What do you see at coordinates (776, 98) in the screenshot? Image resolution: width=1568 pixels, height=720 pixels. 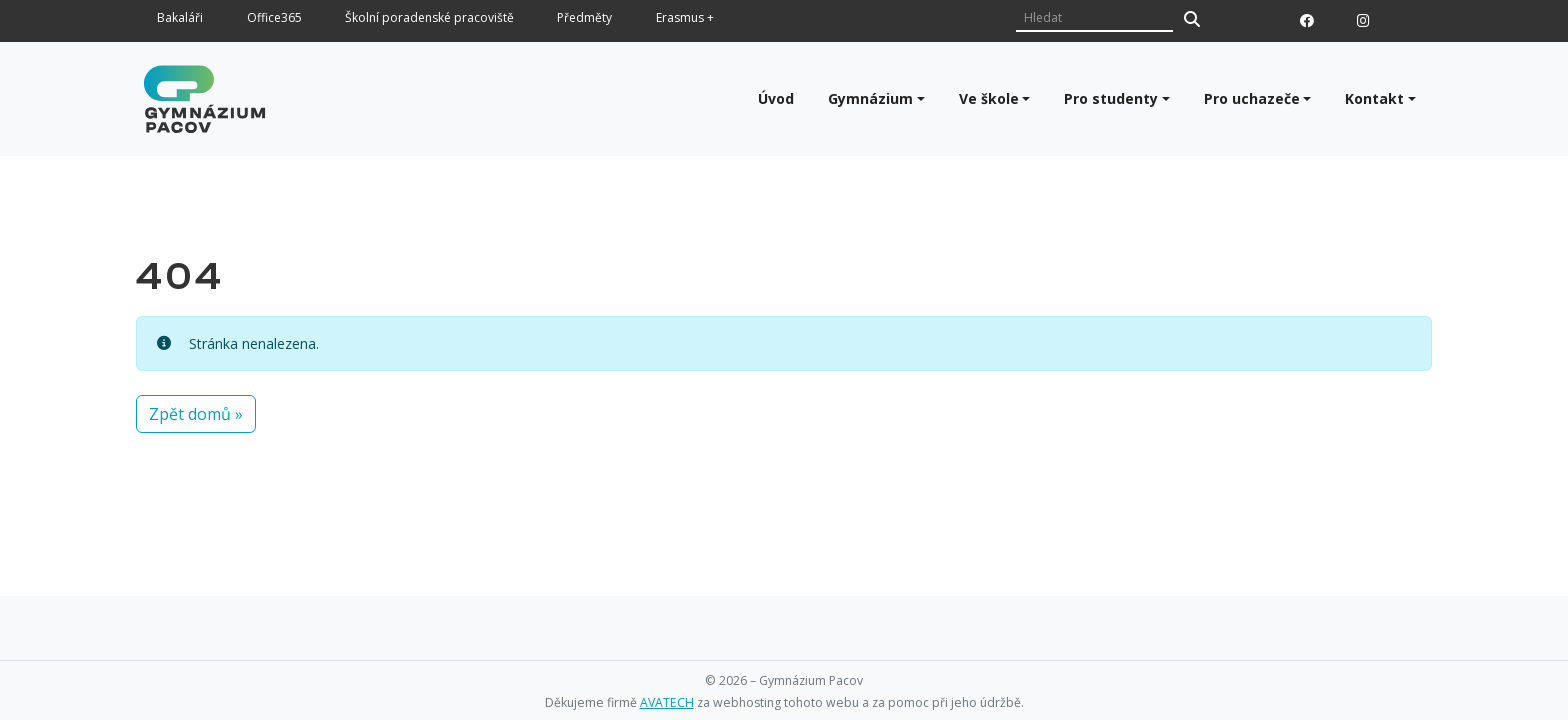 I see `Úvod` at bounding box center [776, 98].